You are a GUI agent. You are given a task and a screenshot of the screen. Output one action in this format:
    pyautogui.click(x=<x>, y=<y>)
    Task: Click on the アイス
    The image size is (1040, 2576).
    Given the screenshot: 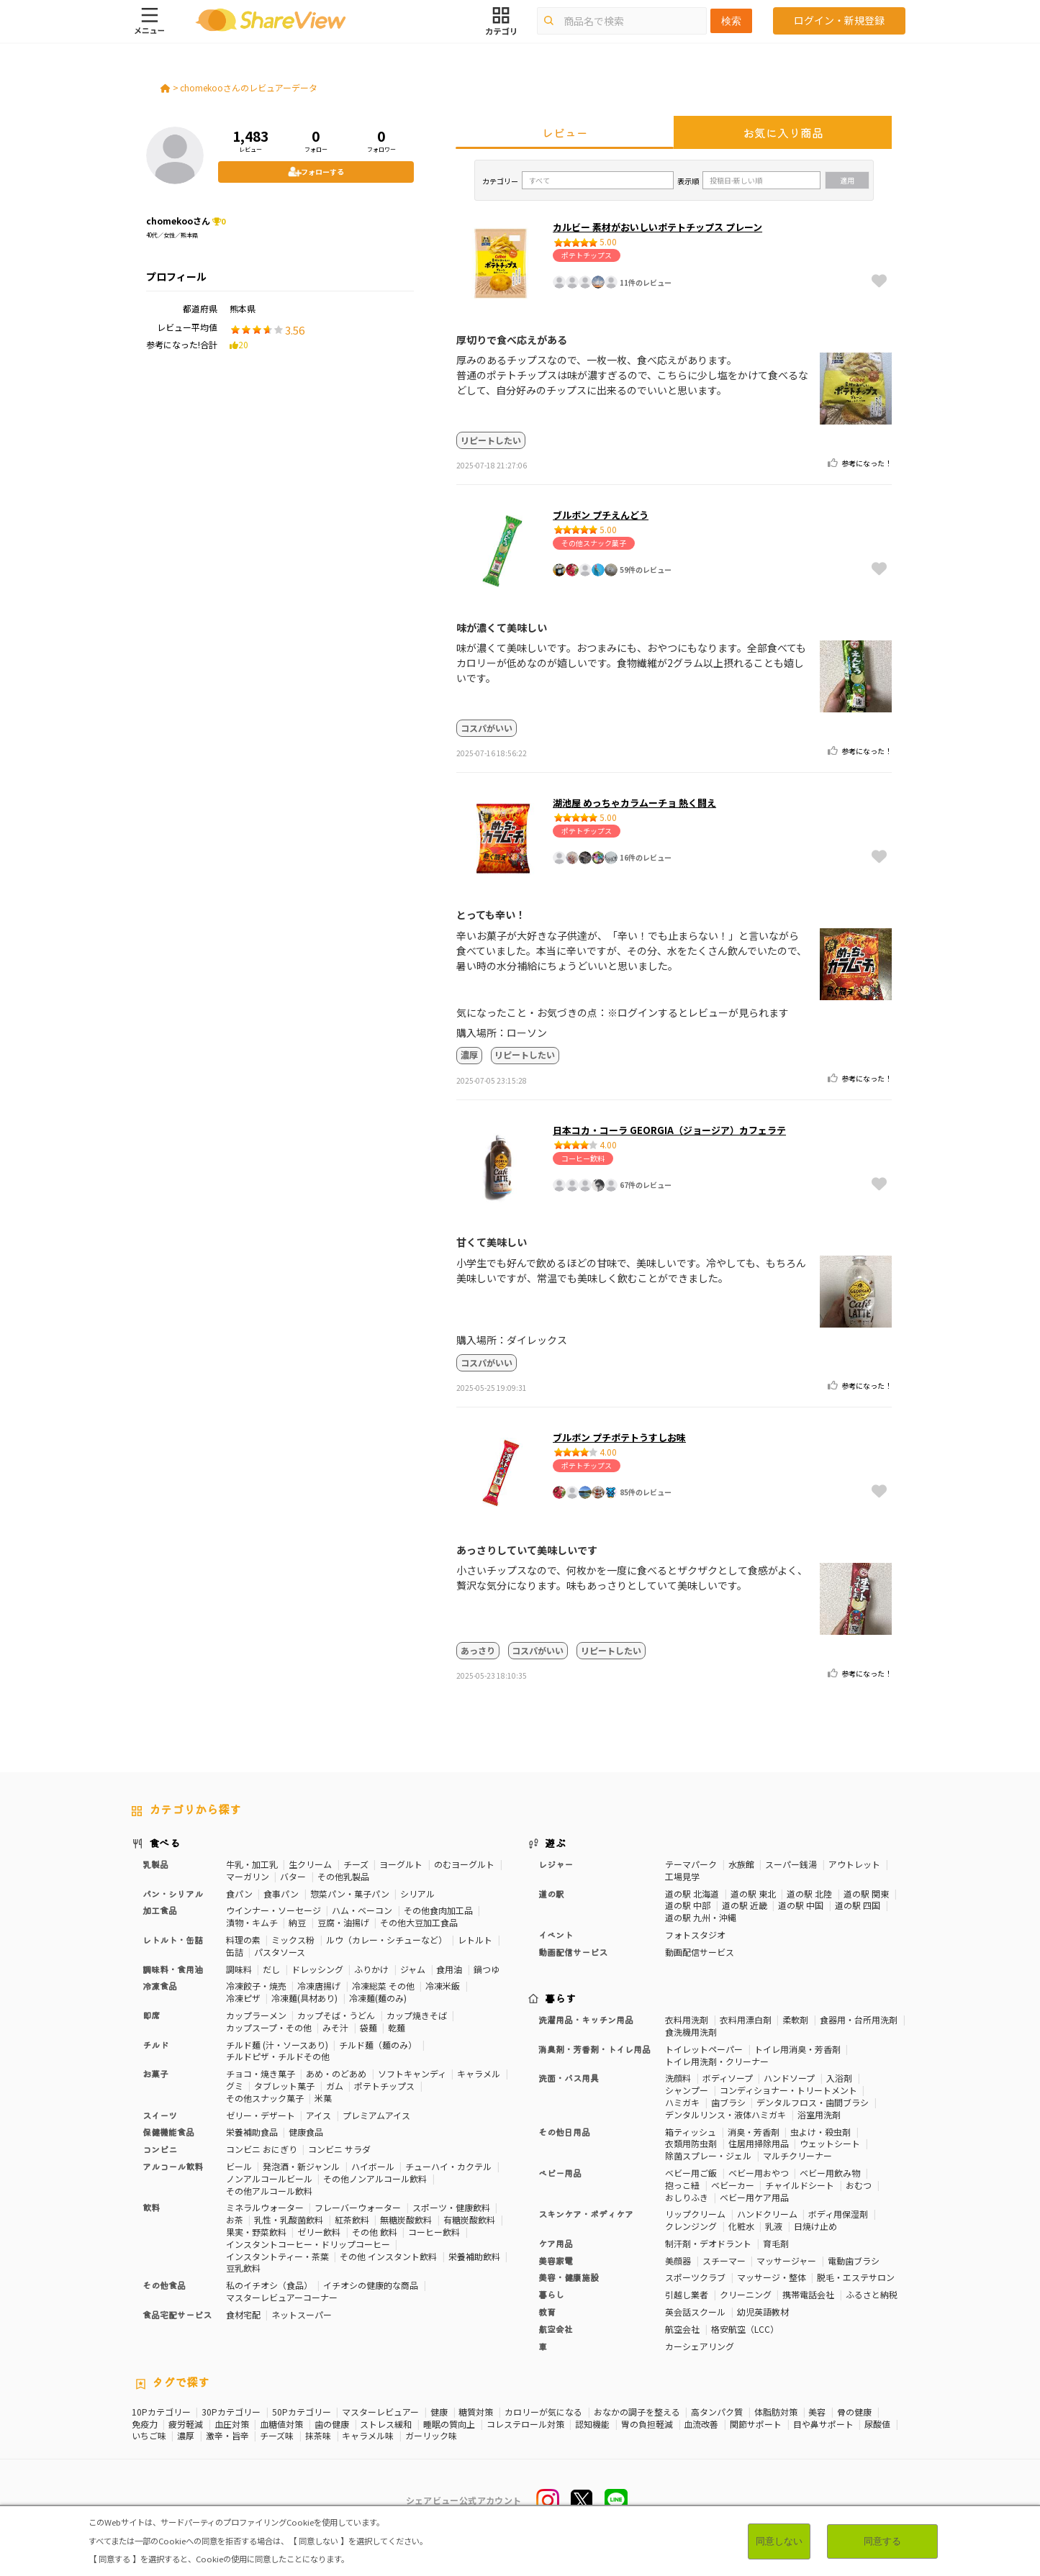 What is the action you would take?
    pyautogui.click(x=318, y=2115)
    